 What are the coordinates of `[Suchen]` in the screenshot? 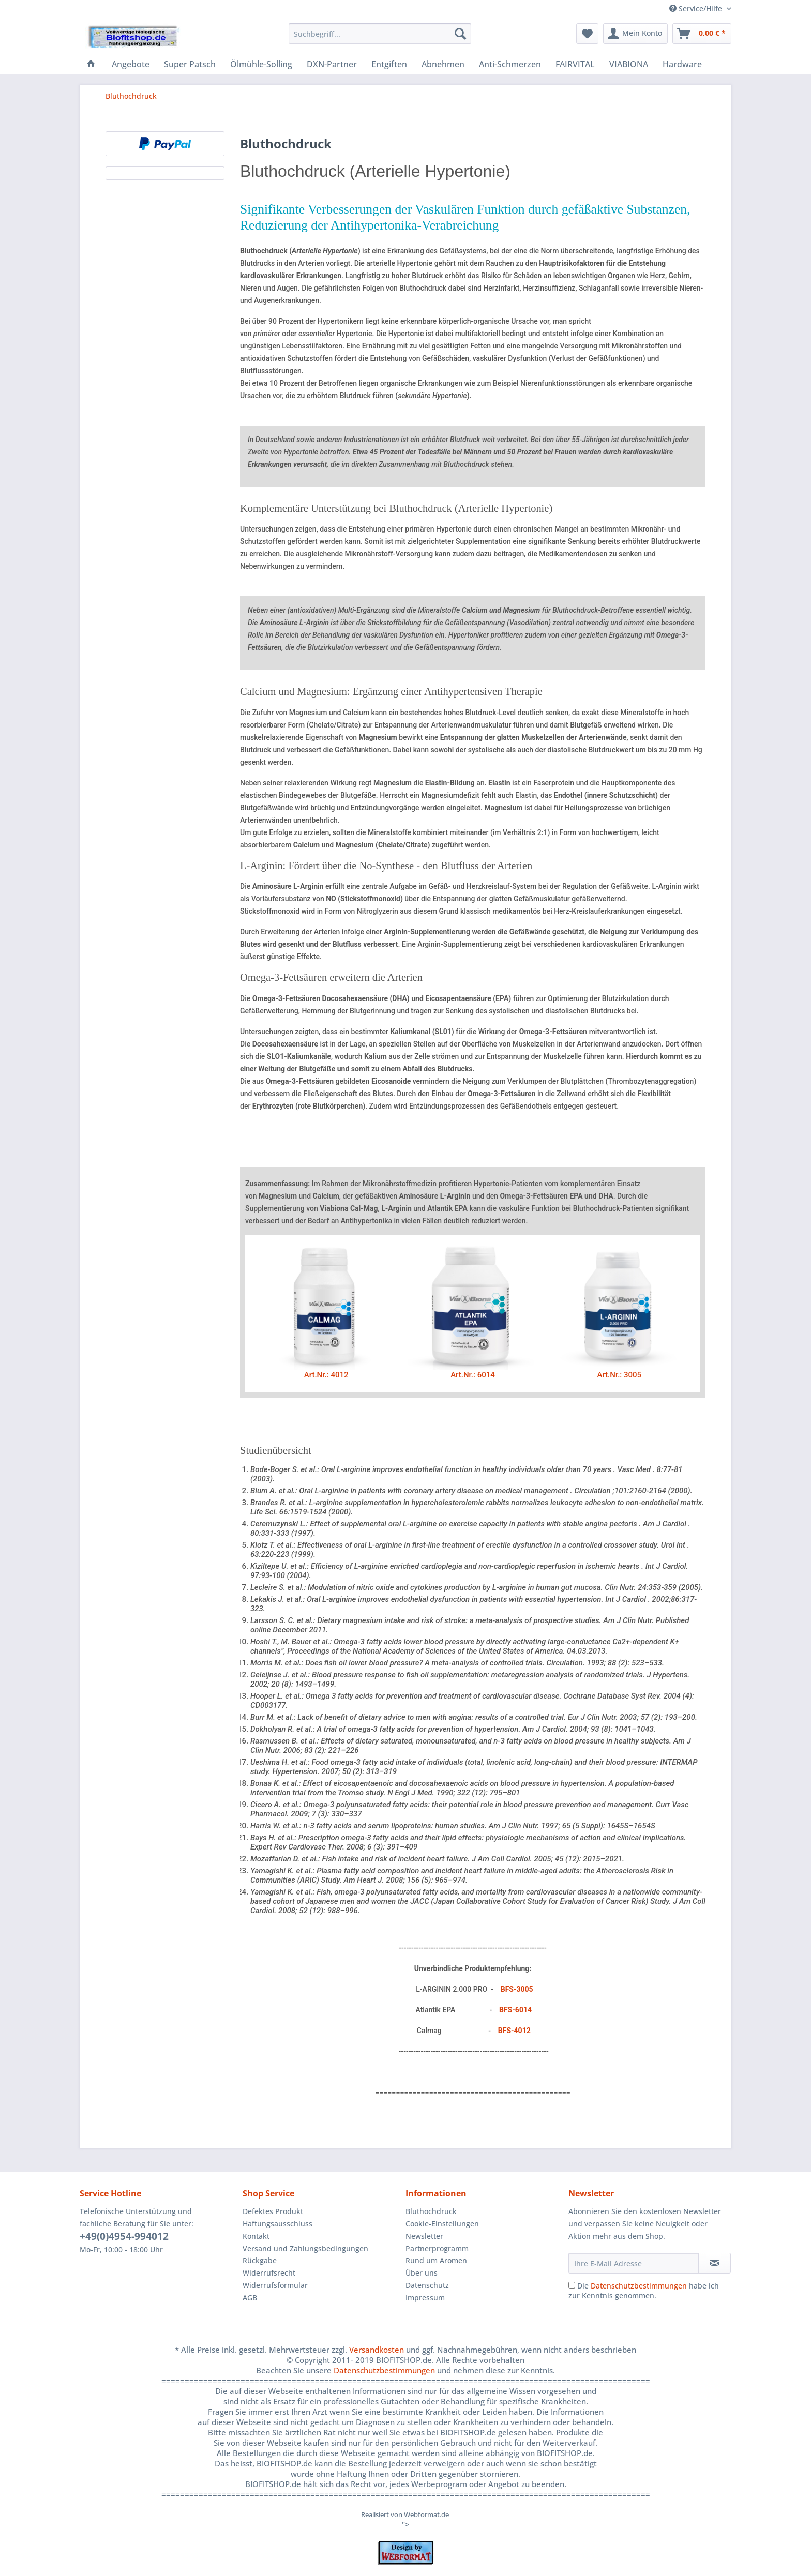 It's located at (460, 33).